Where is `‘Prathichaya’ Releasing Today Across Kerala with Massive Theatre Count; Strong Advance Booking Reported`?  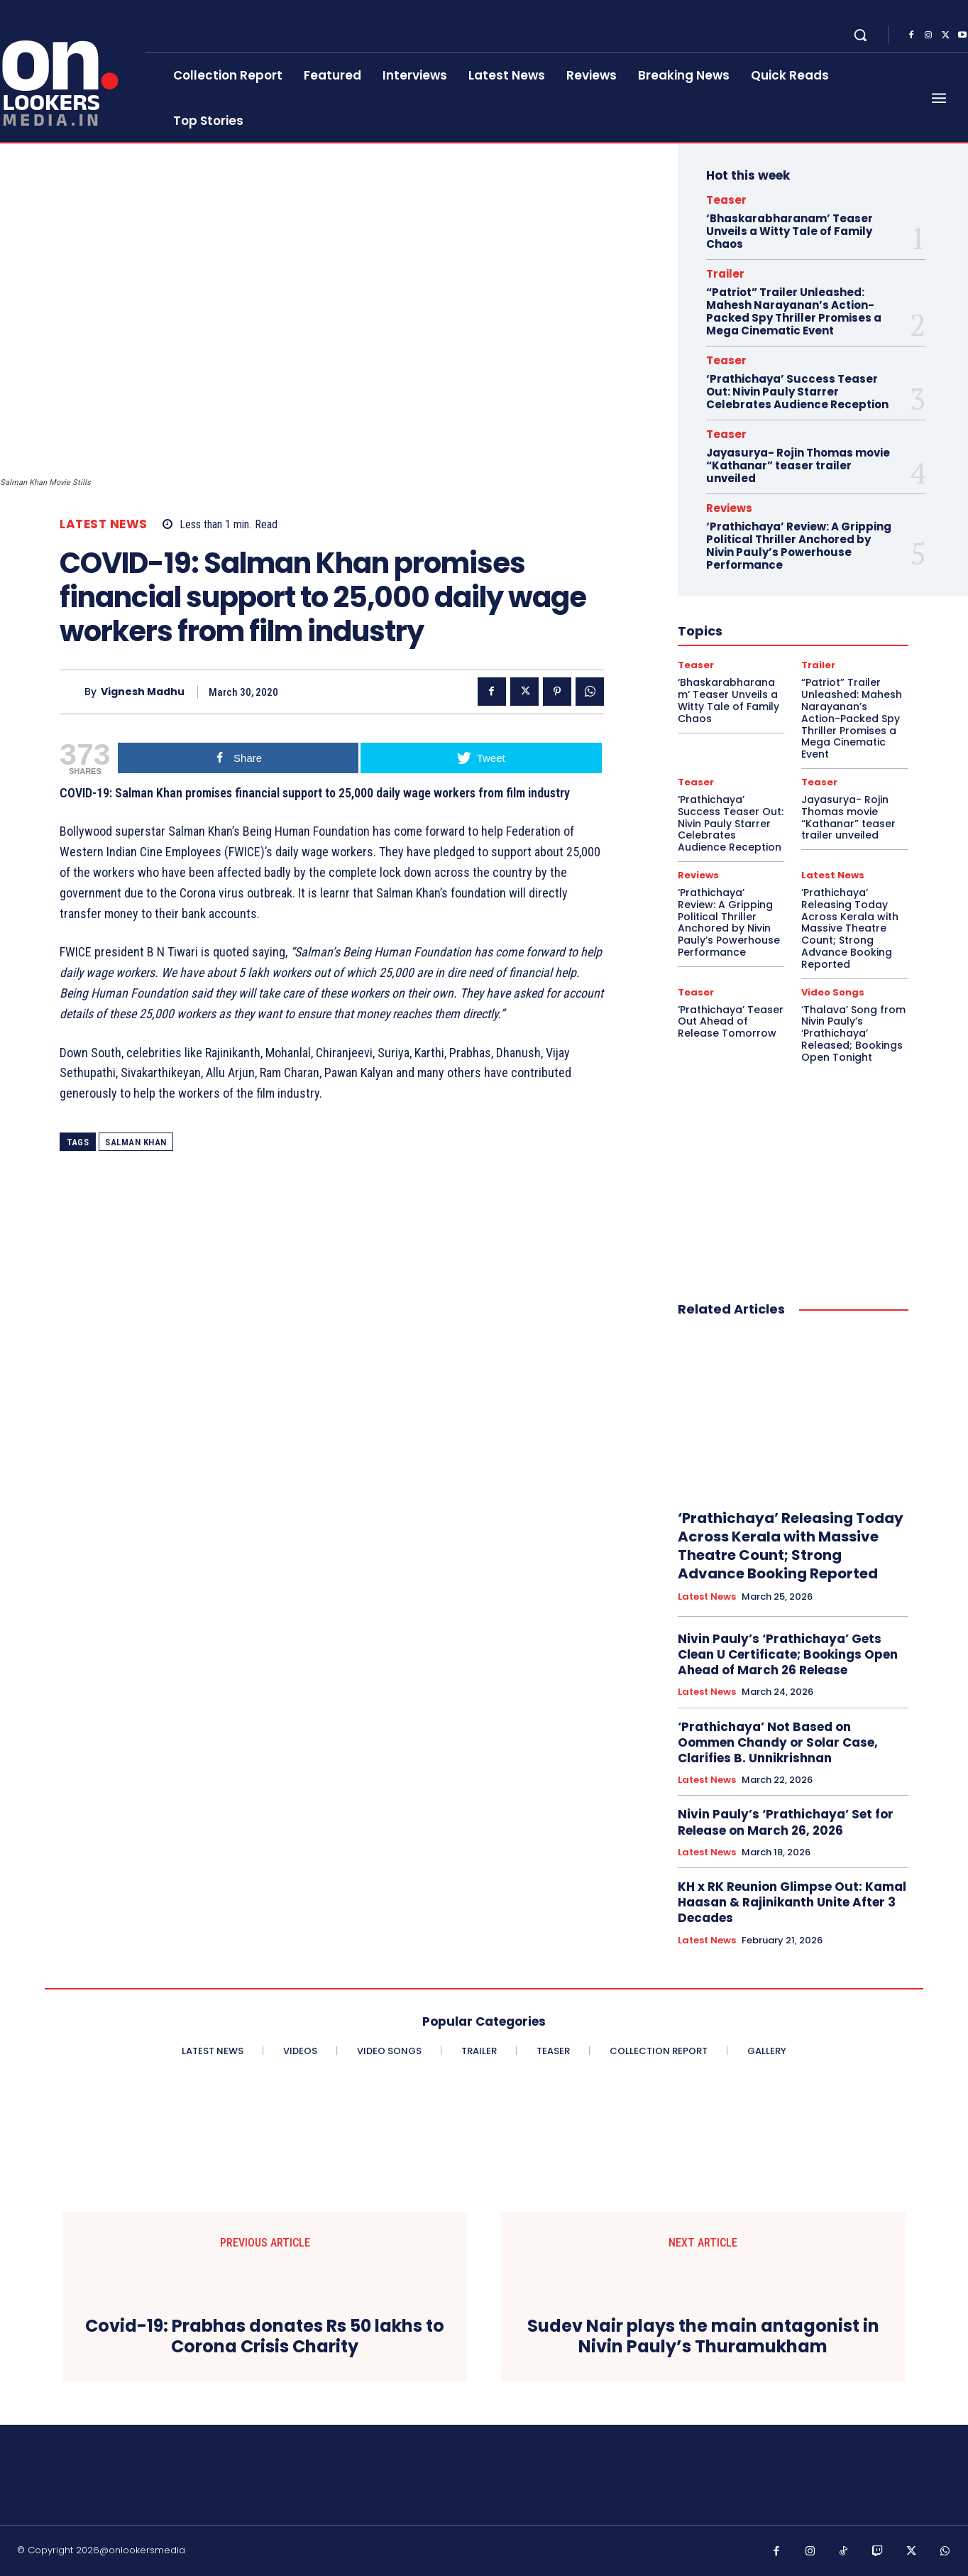
‘Prathichaya’ Releasing Today Across Kerala with Massive Theatre Count; Strong Advance Booking Reported is located at coordinates (849, 928).